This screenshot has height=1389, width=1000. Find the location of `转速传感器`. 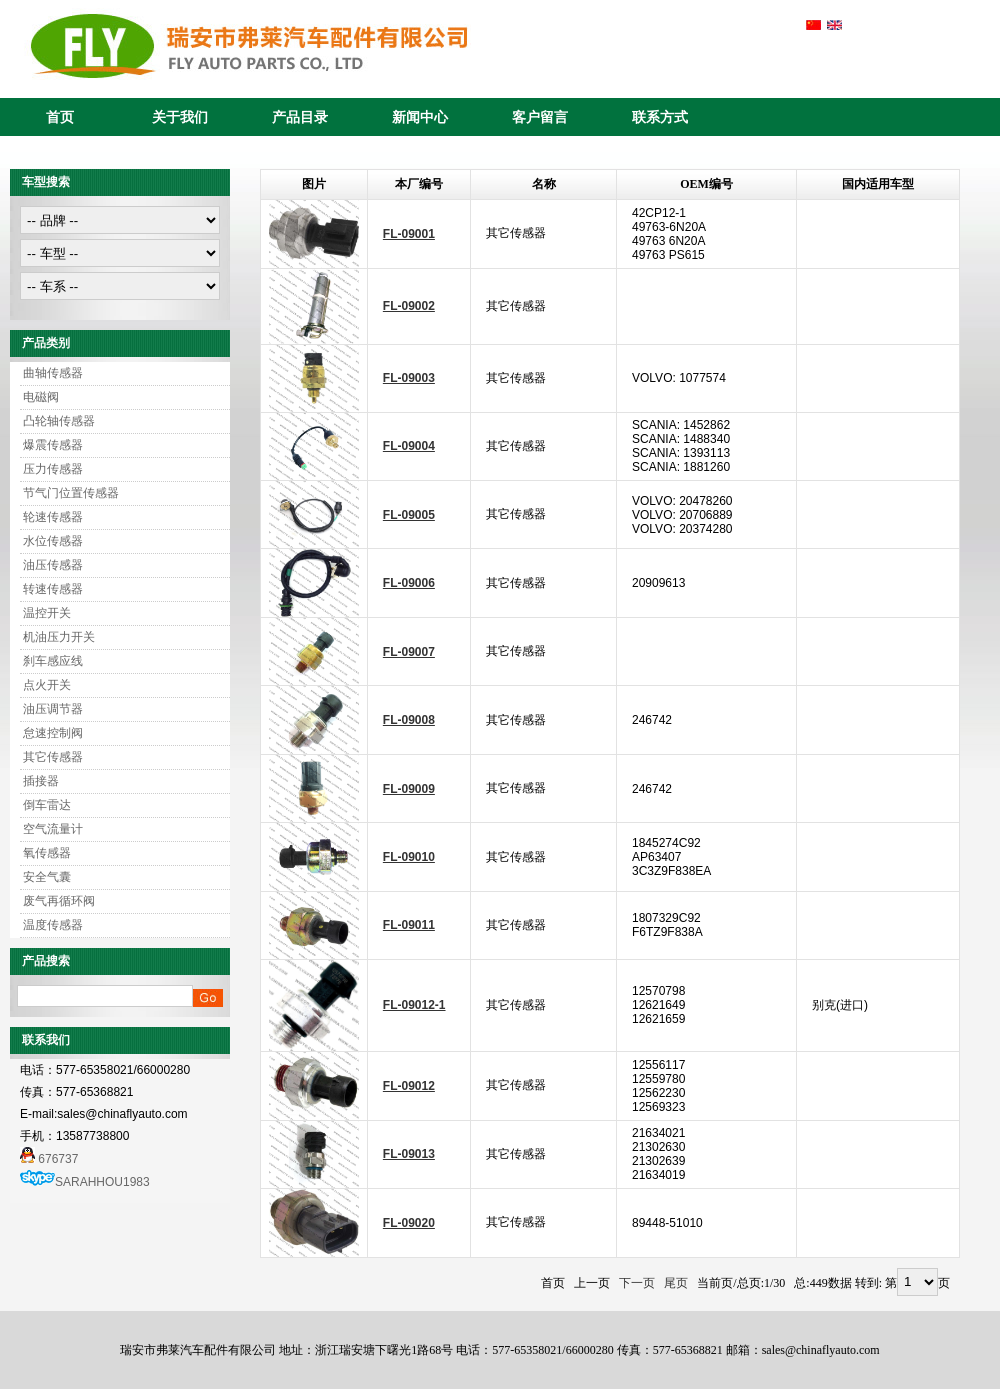

转速传感器 is located at coordinates (53, 589).